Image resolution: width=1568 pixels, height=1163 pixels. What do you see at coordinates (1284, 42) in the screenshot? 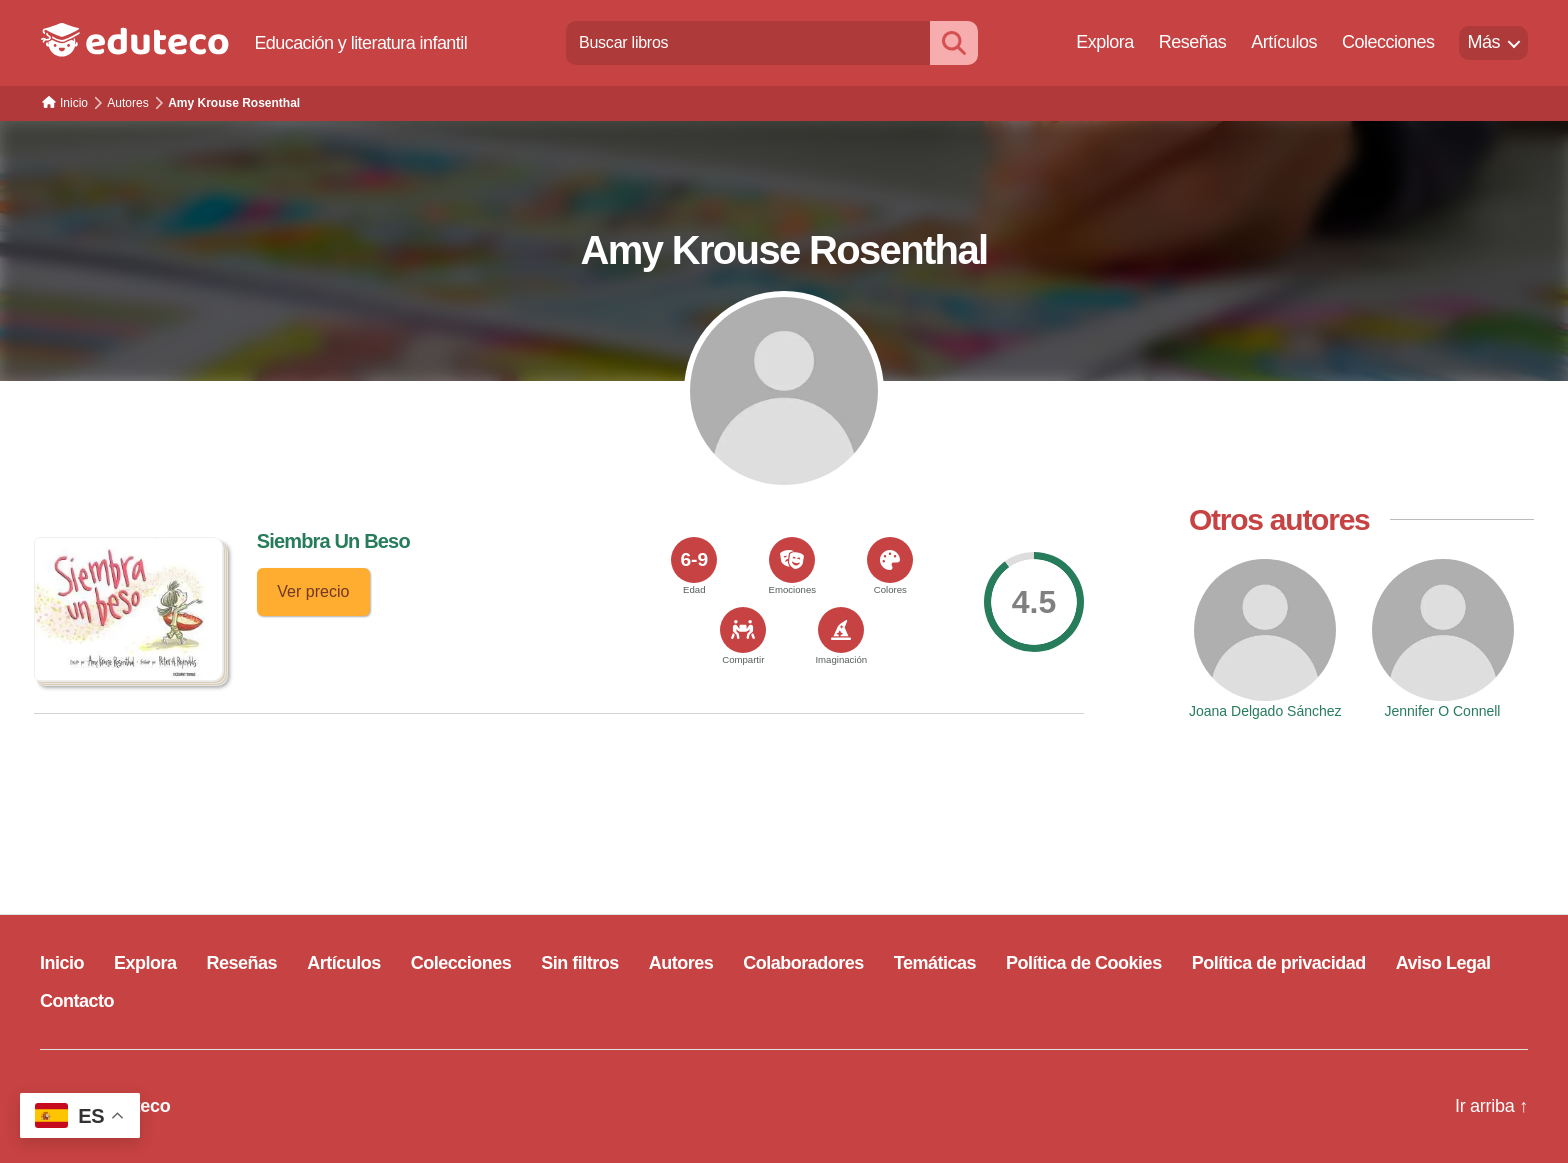
I see `Artículos` at bounding box center [1284, 42].